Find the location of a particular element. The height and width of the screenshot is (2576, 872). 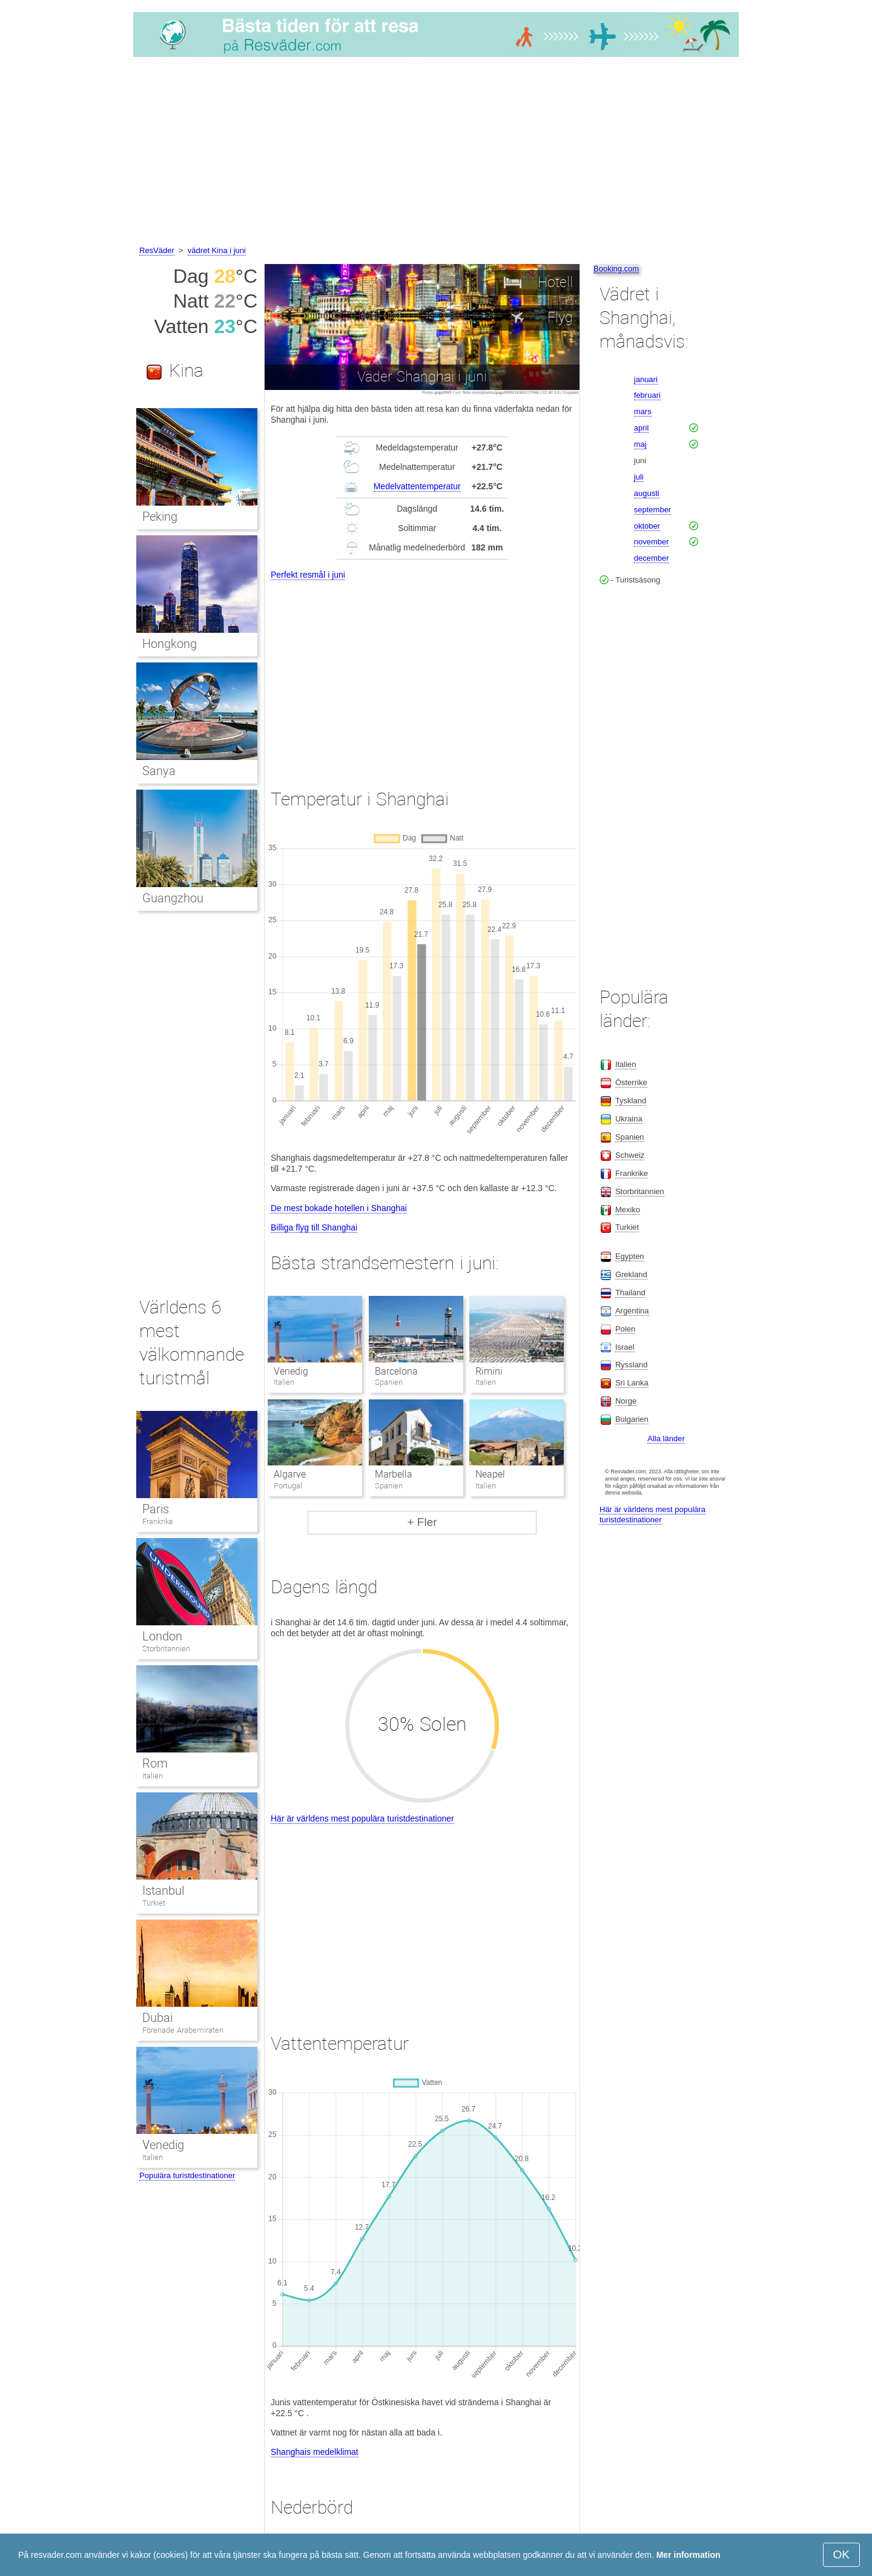

Bulgarien is located at coordinates (632, 1419).